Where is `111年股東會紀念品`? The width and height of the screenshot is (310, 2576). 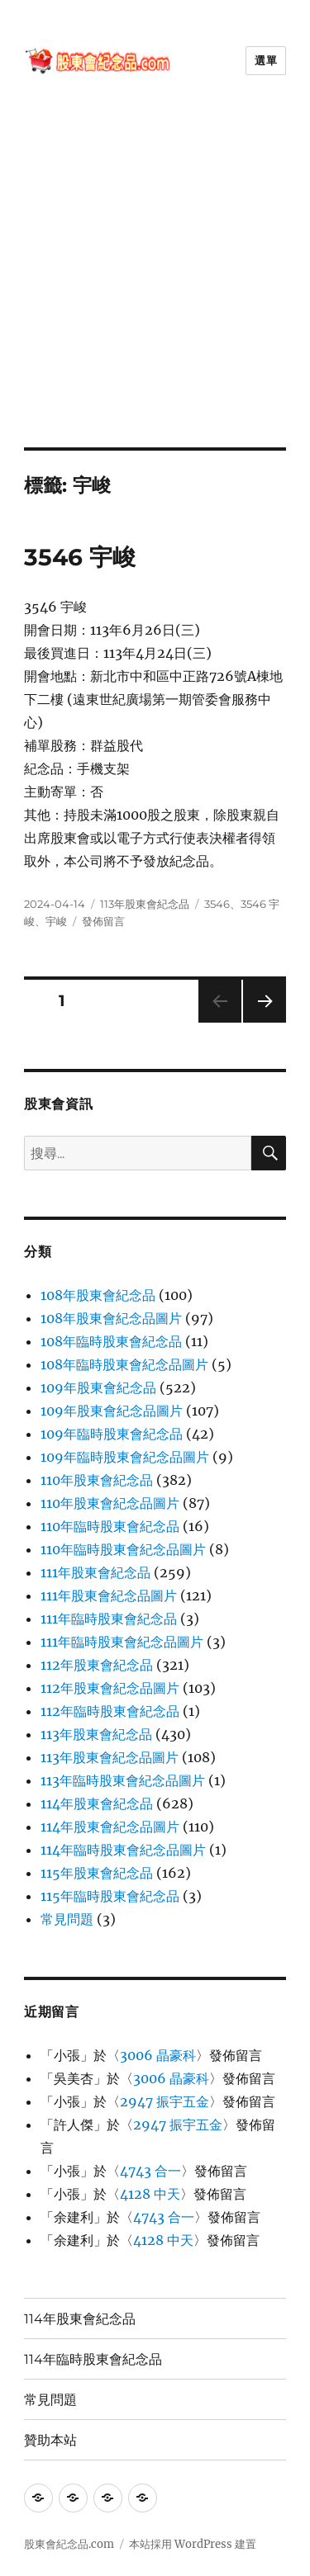
111年股東會紀念品 is located at coordinates (95, 1572).